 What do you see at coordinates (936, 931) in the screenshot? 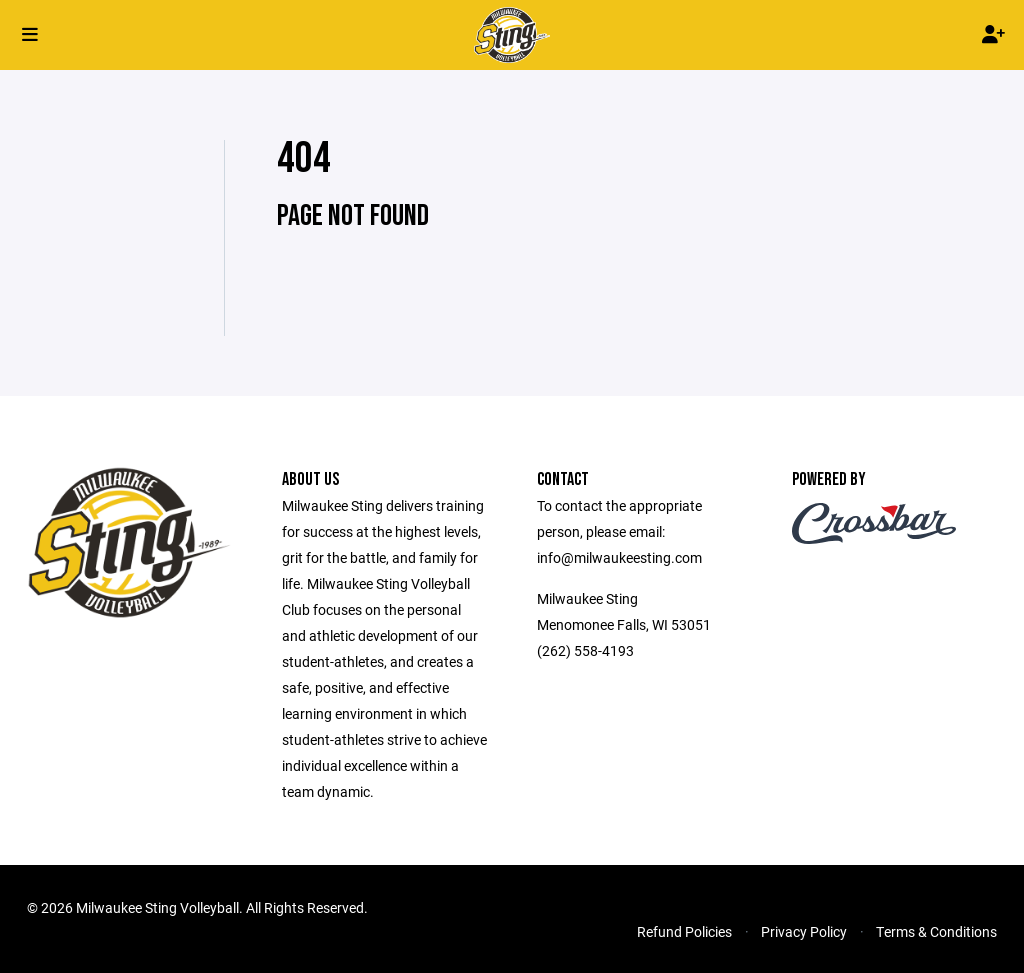
I see `Terms & Conditions` at bounding box center [936, 931].